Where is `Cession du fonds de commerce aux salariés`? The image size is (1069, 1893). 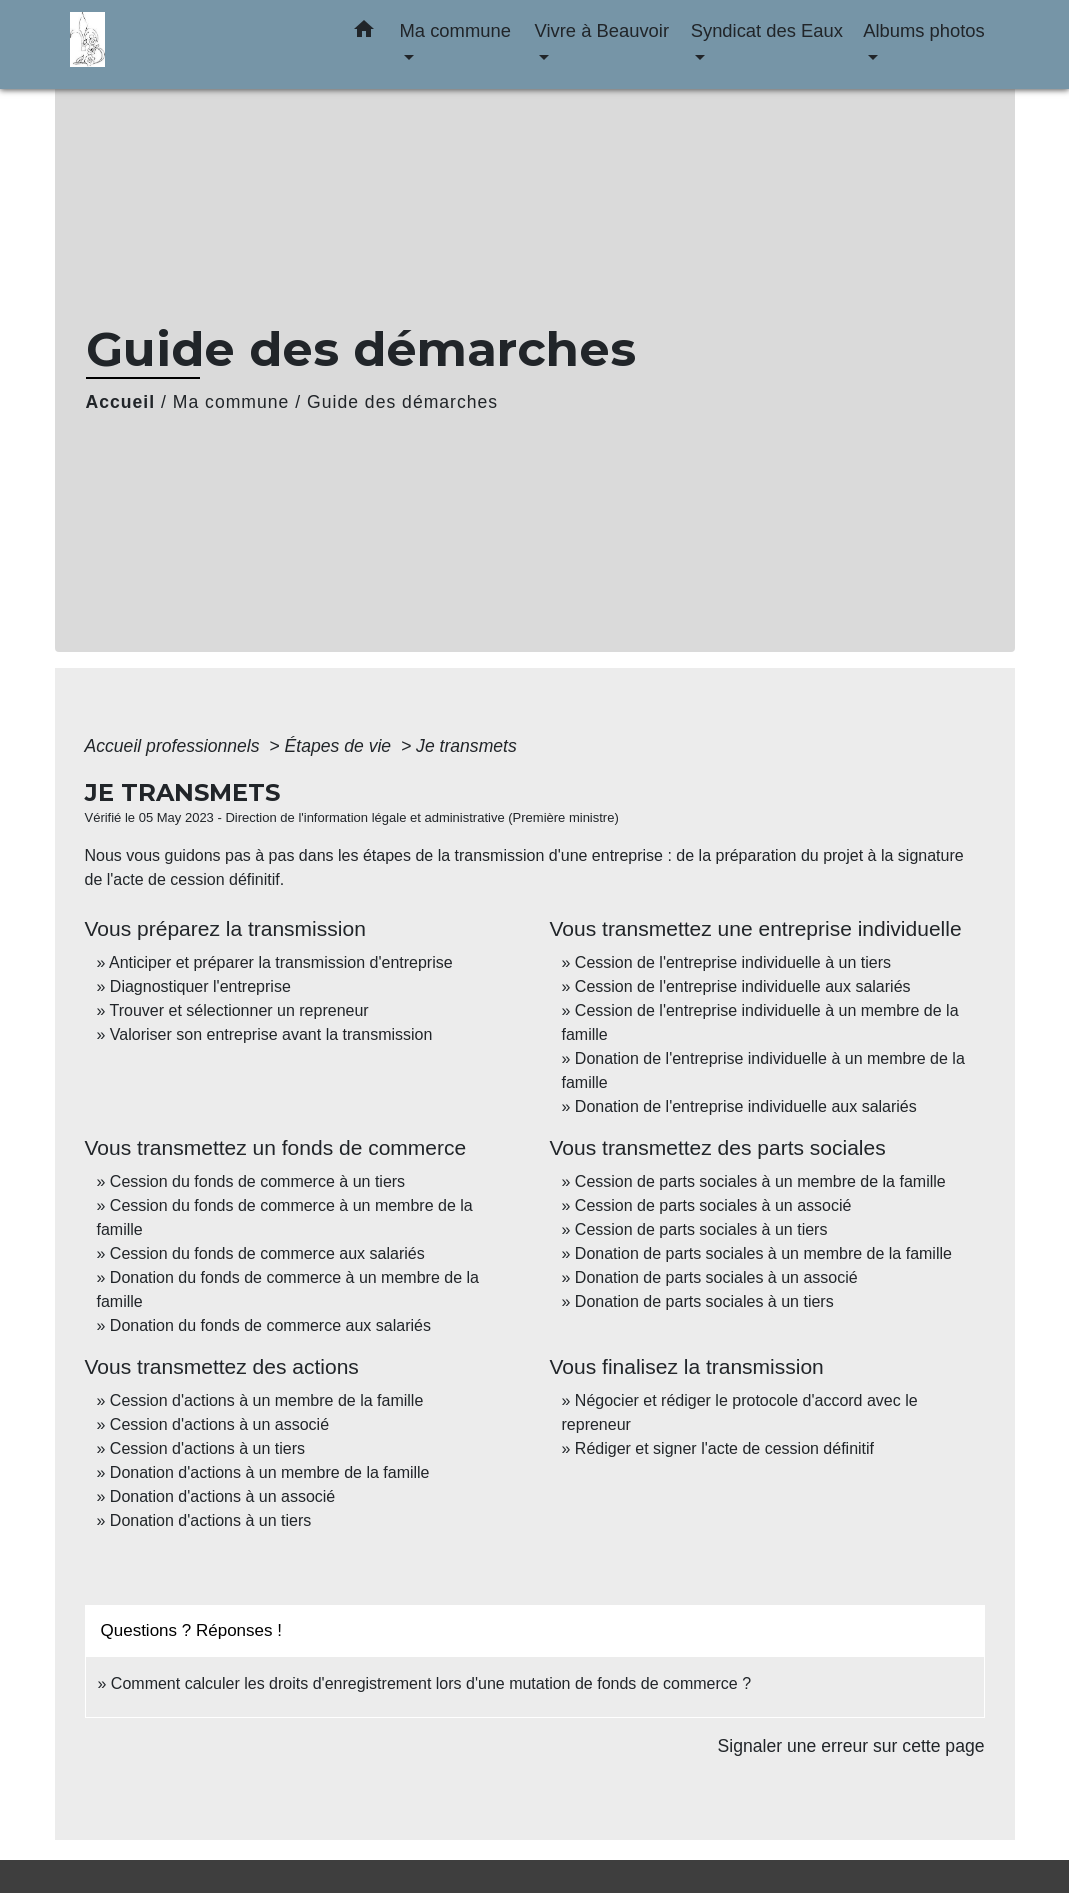
Cession du fonds de commerce aux salariés is located at coordinates (267, 1253).